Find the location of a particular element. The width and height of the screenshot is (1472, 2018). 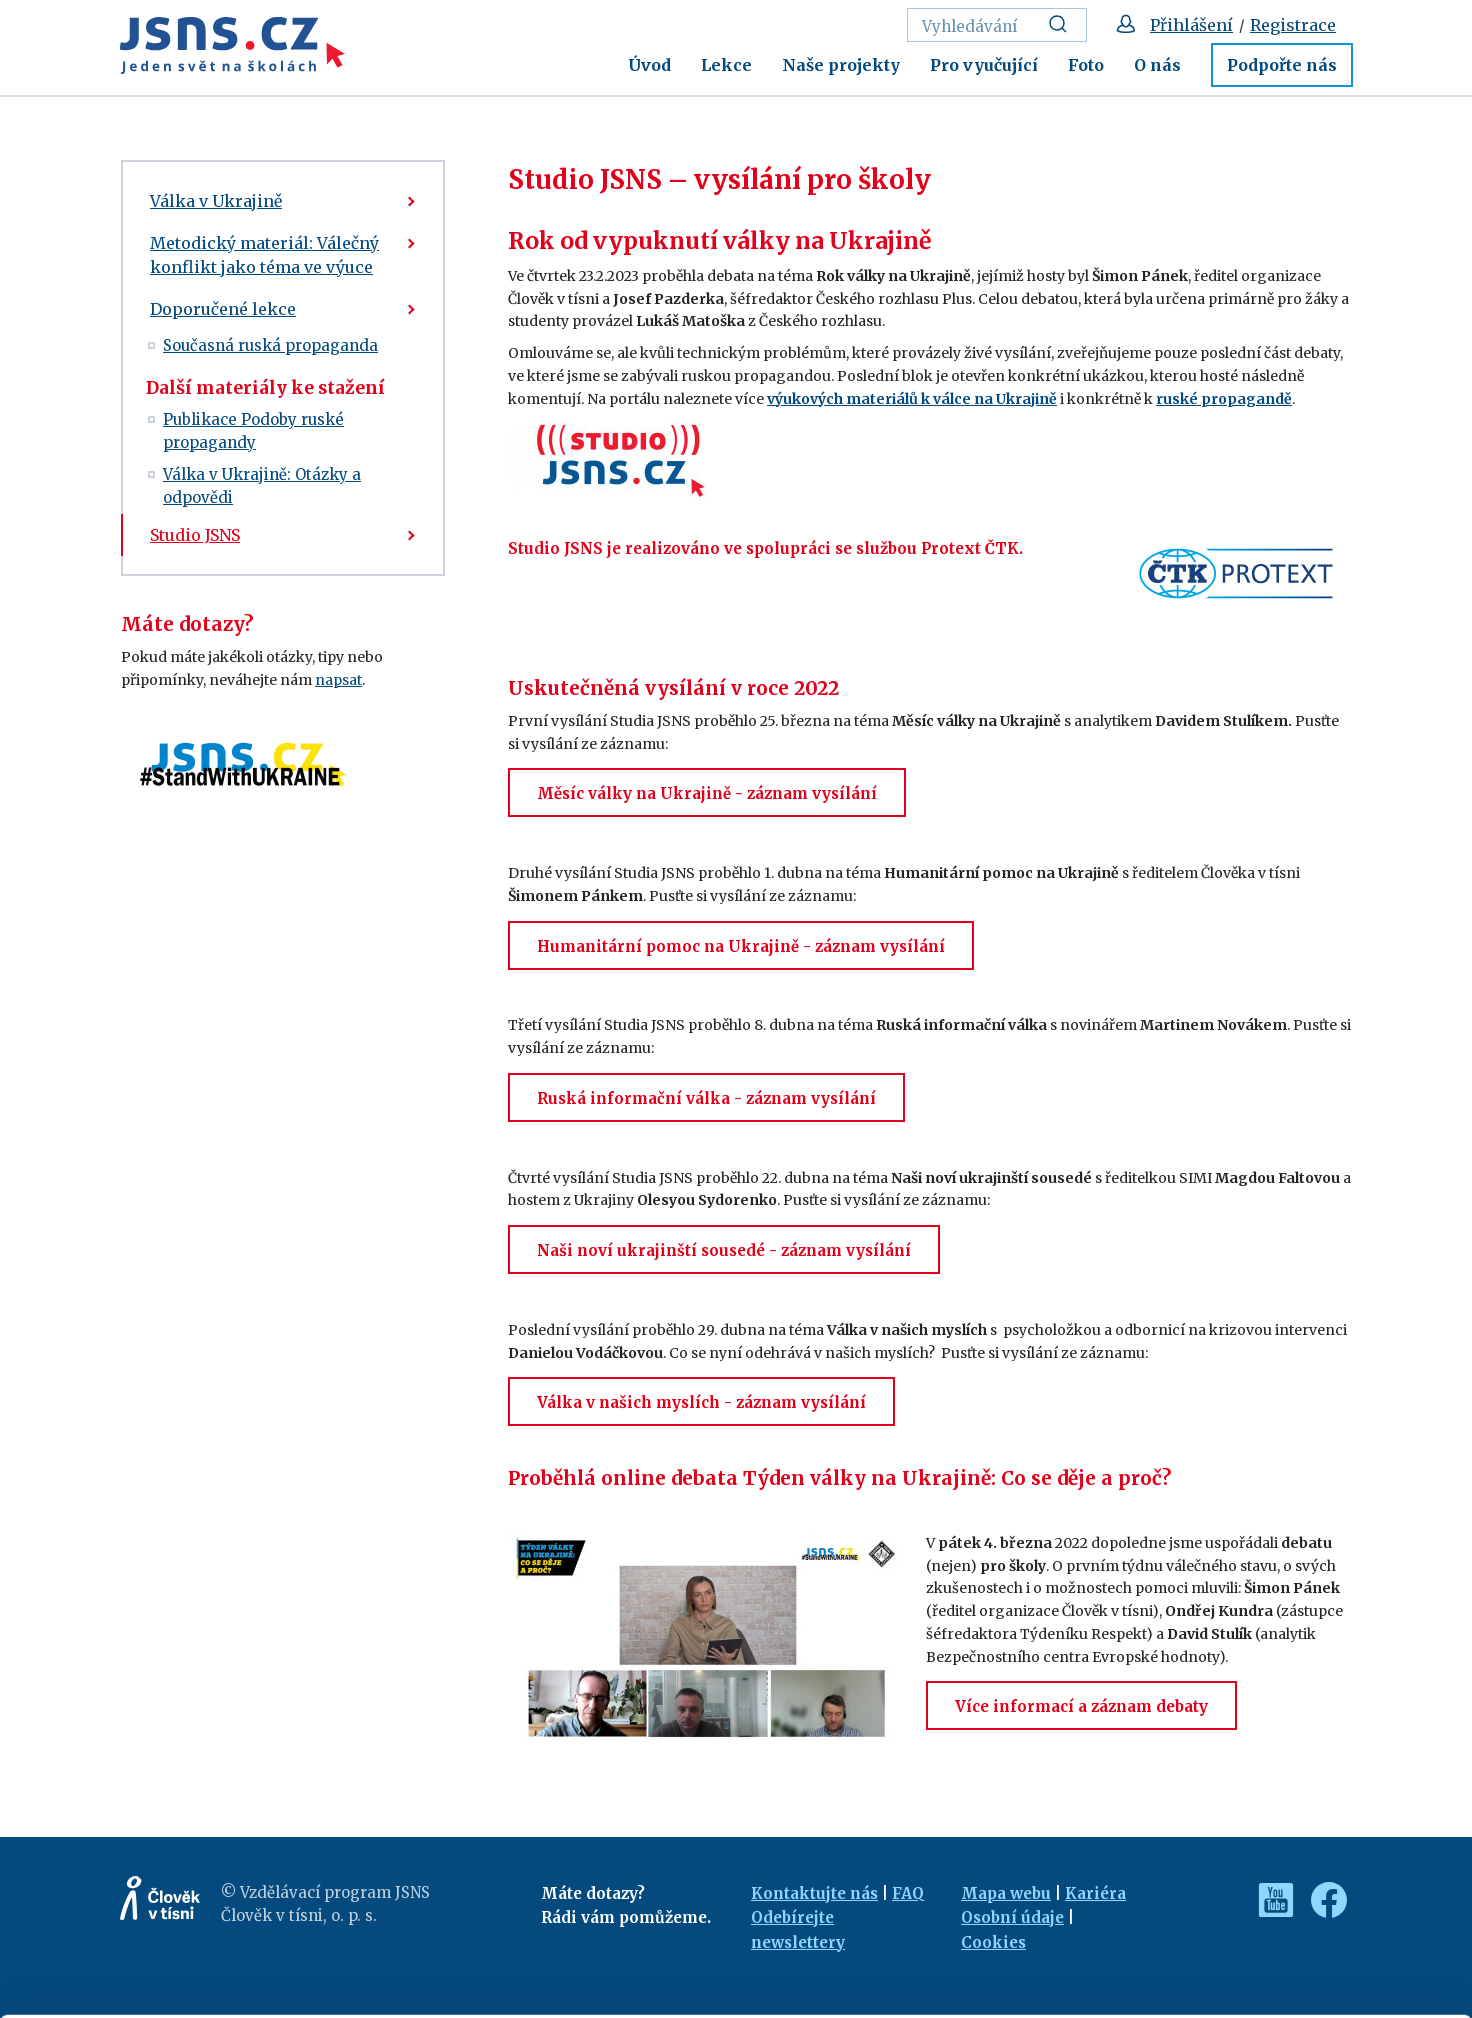

Publikace Podoby ruské propagandy is located at coordinates (253, 431).